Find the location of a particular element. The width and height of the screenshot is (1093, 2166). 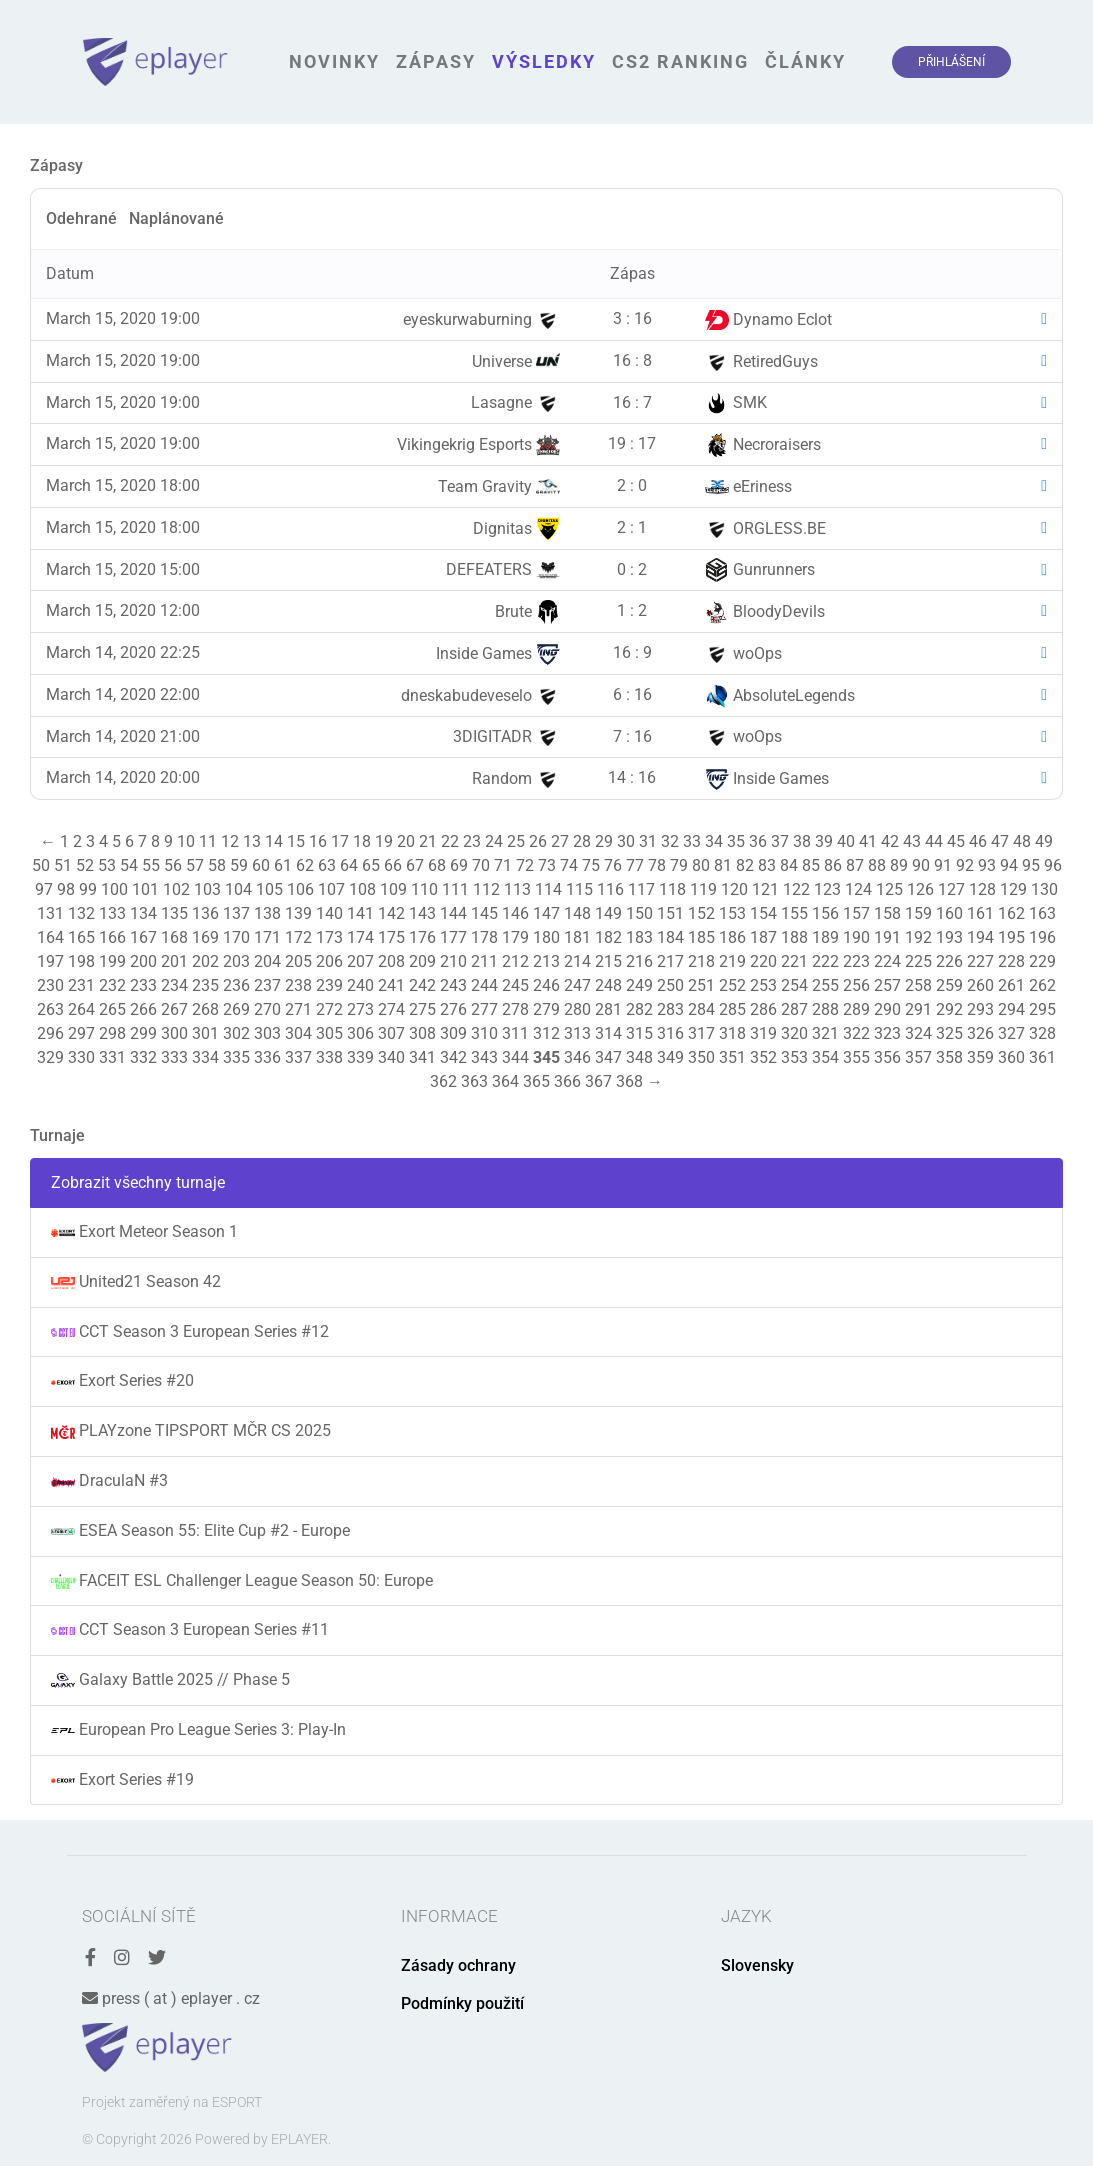

276 is located at coordinates (453, 1009).